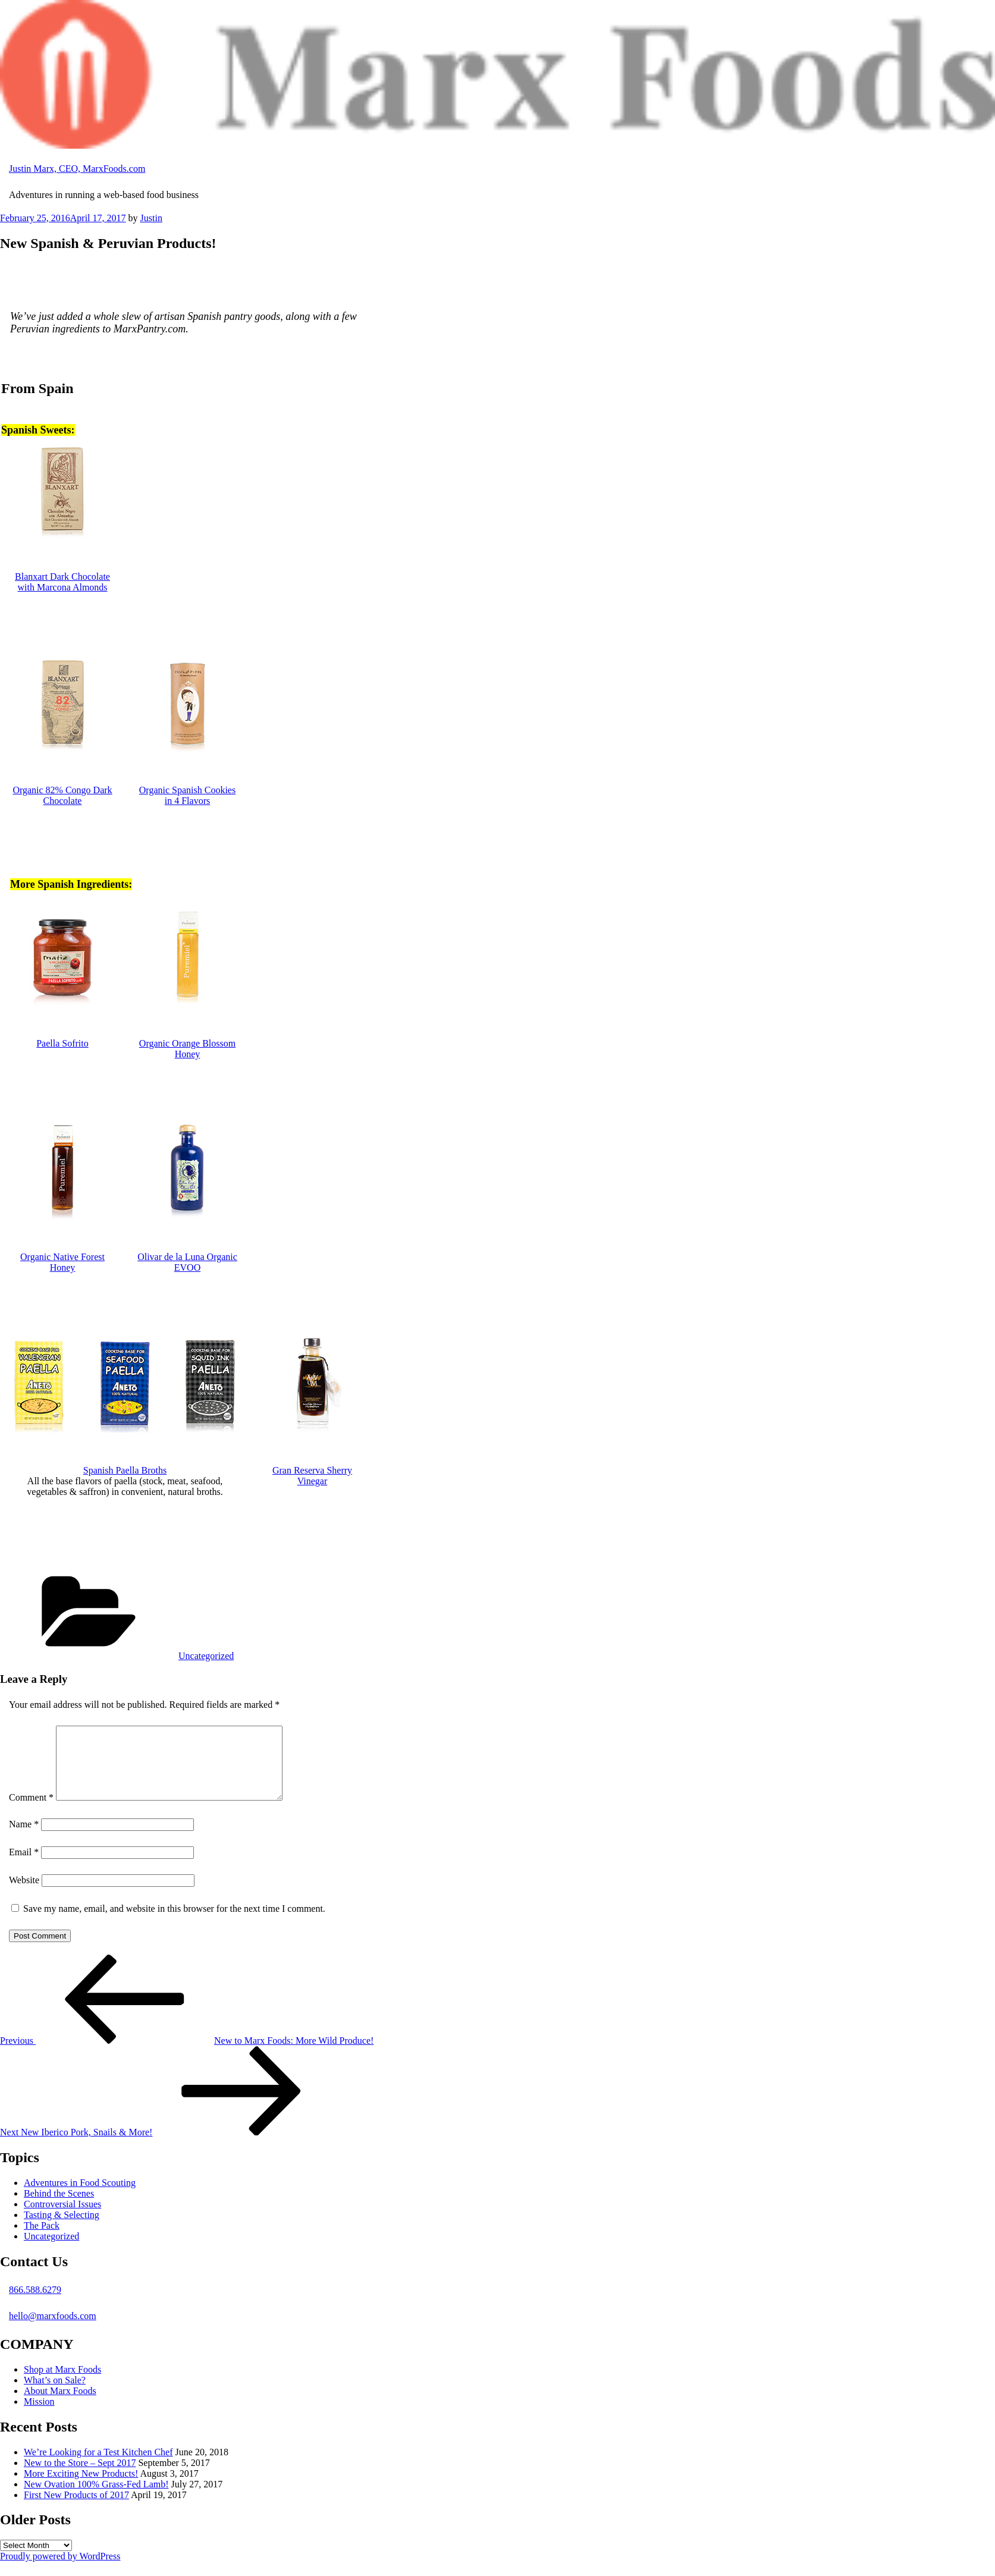 The height and width of the screenshot is (2576, 995). I want to click on What’s on Sale?, so click(55, 2394).